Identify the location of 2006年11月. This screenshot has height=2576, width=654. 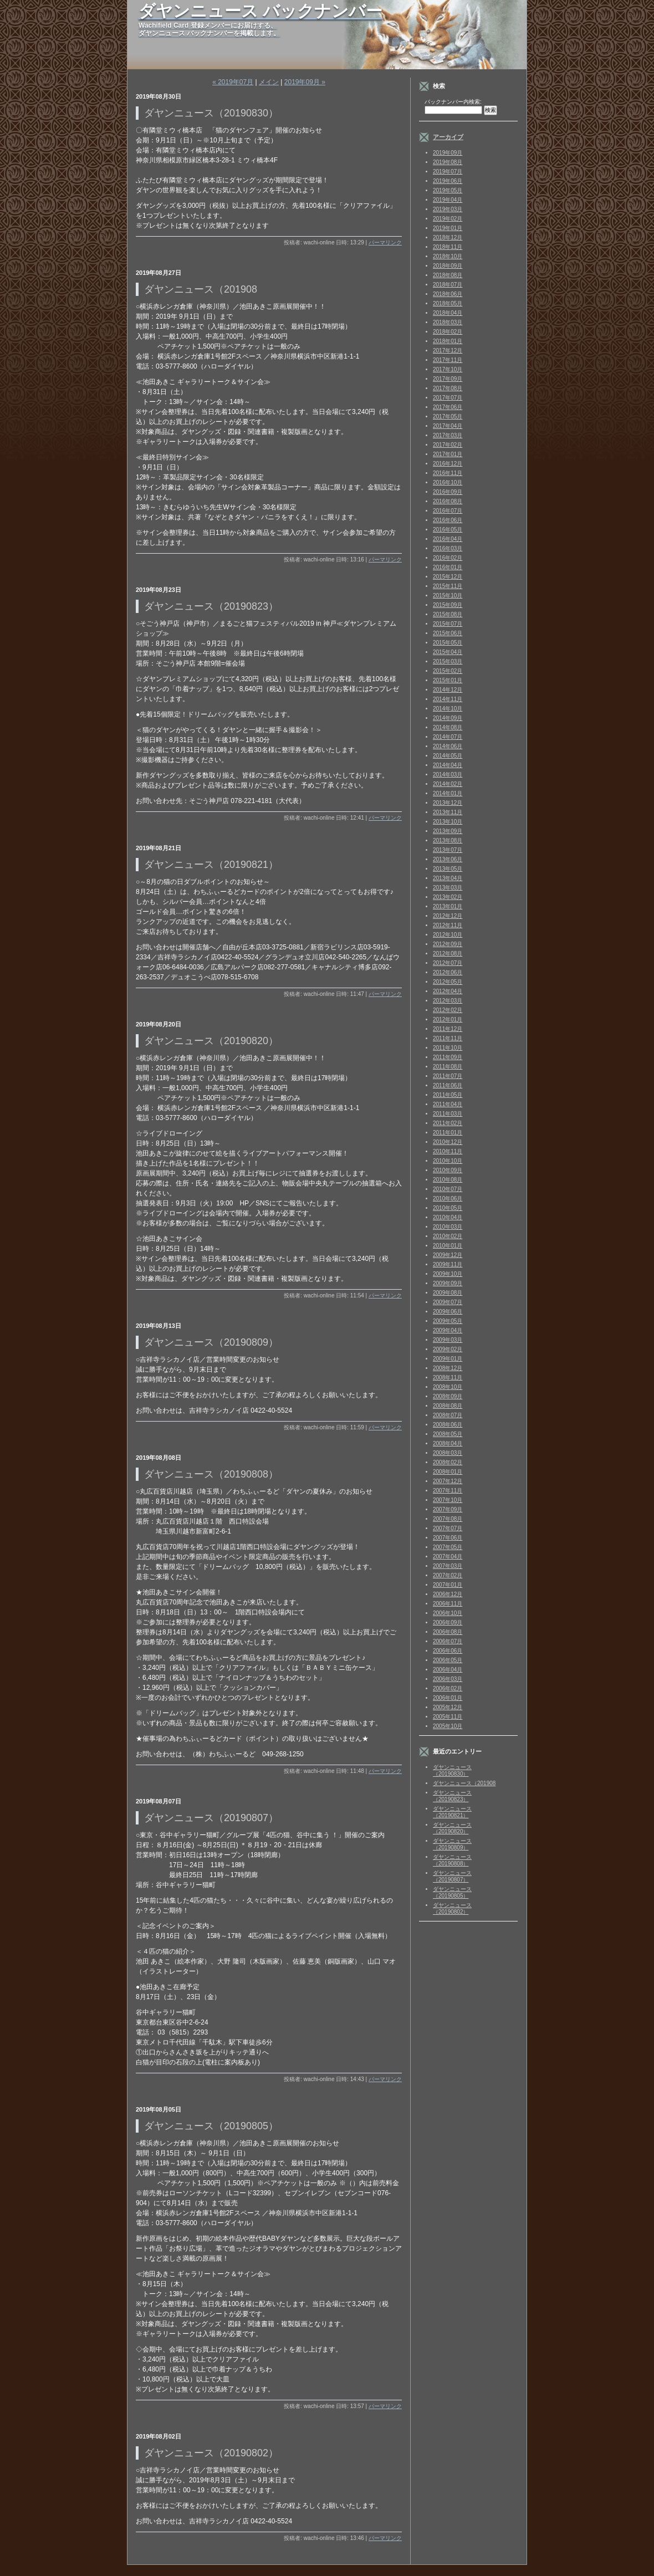
(447, 1604).